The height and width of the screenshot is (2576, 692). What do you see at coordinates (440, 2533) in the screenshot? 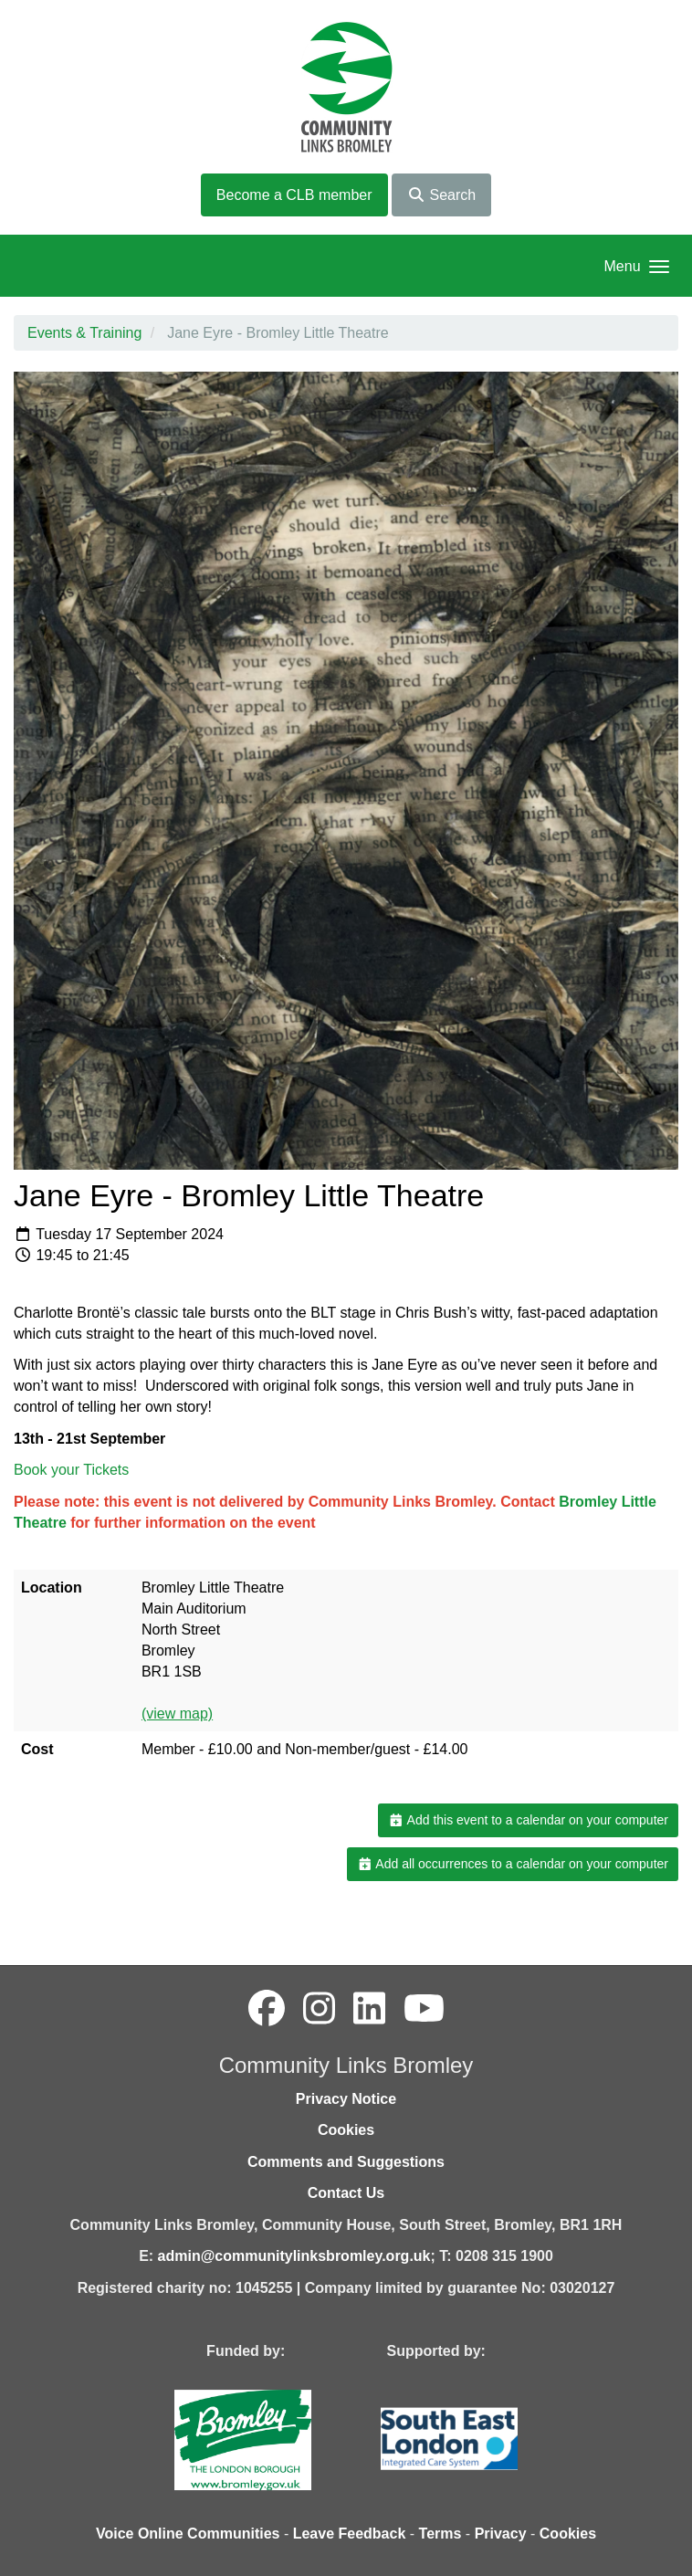
I see `Terms` at bounding box center [440, 2533].